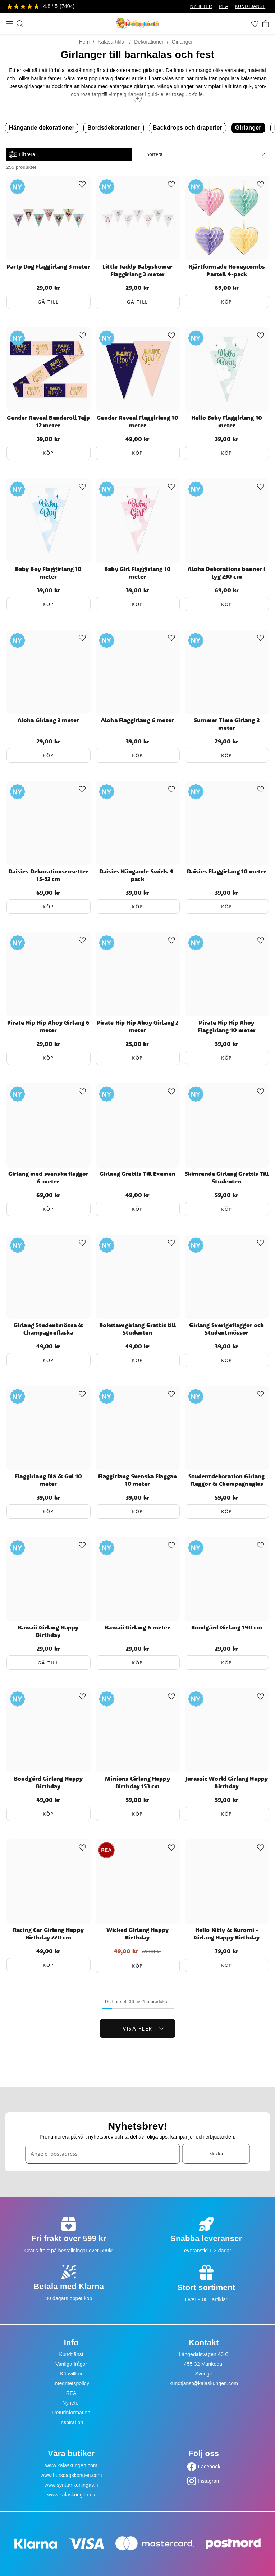 Image resolution: width=275 pixels, height=2576 pixels. Describe the element at coordinates (209, 2466) in the screenshot. I see `Facebook` at that location.